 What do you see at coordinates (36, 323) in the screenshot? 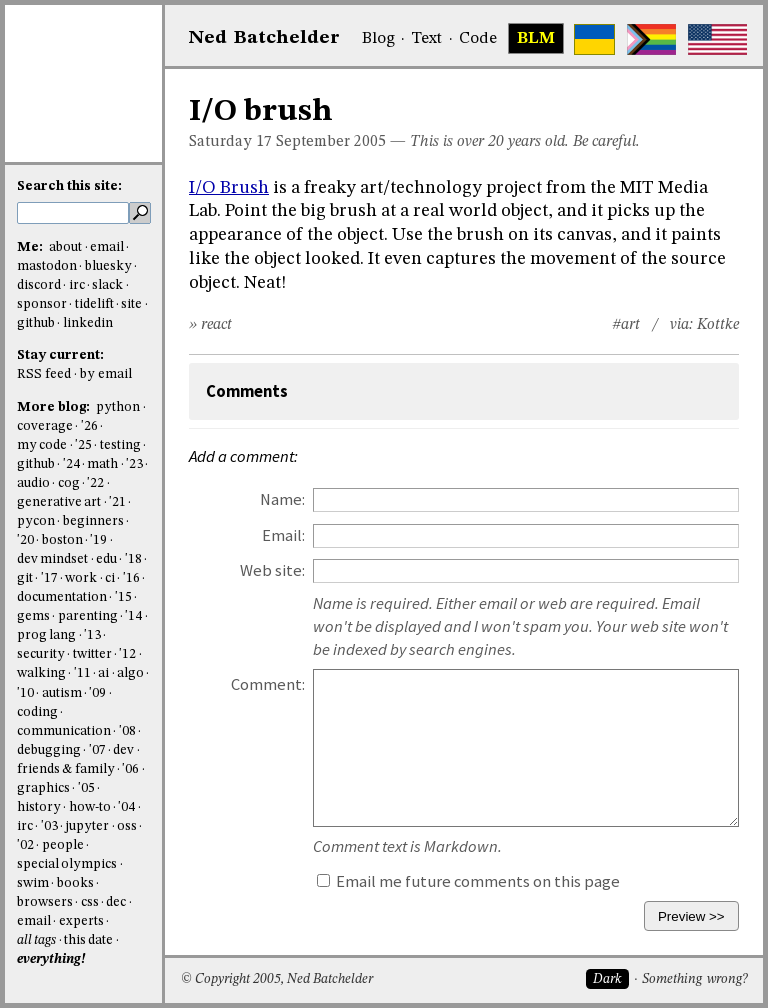
I see `github` at bounding box center [36, 323].